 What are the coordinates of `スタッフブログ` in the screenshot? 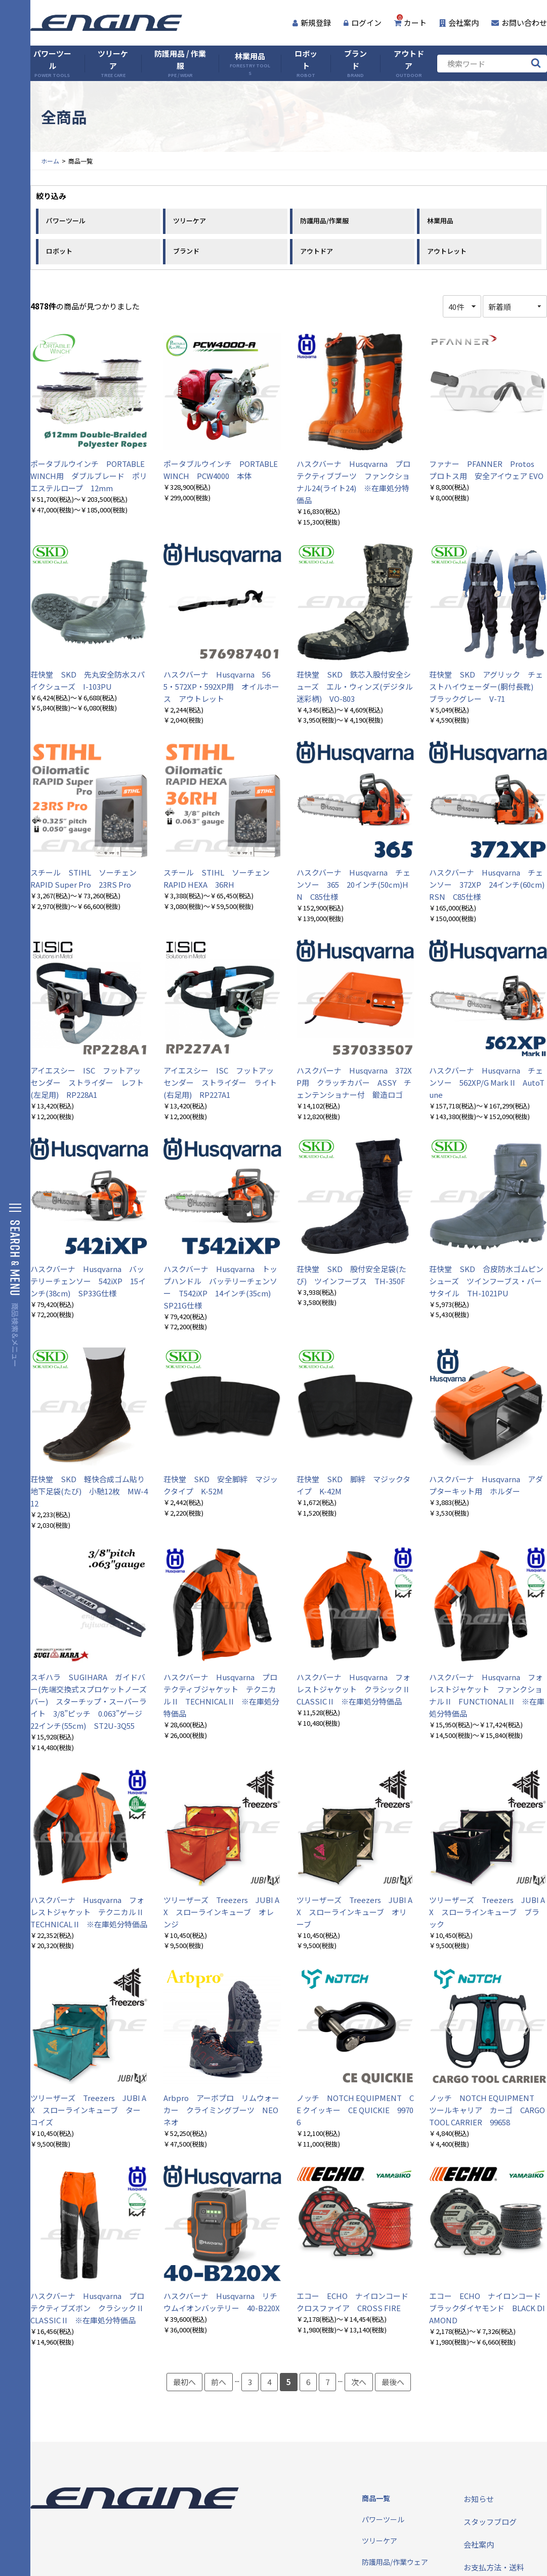 It's located at (490, 2521).